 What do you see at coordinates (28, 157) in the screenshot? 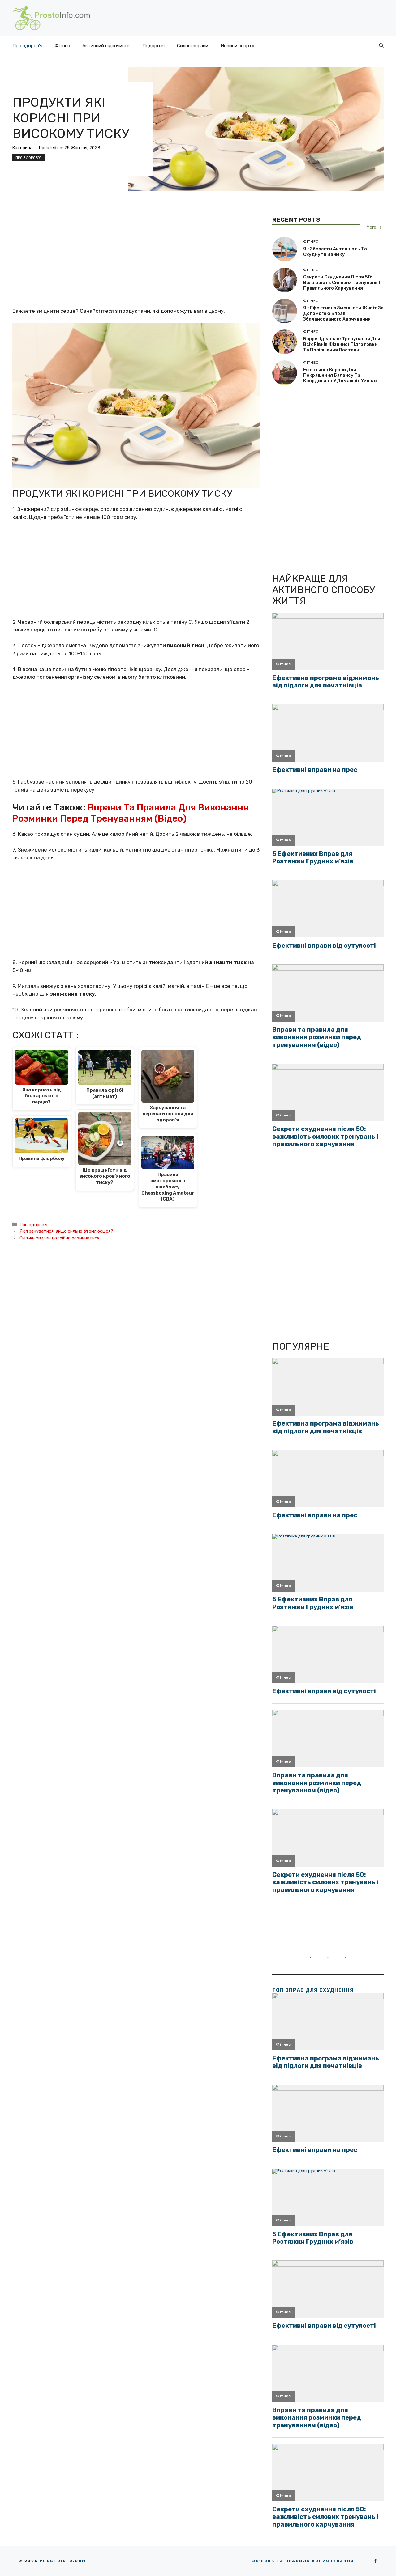
I see `Про здоров'я` at bounding box center [28, 157].